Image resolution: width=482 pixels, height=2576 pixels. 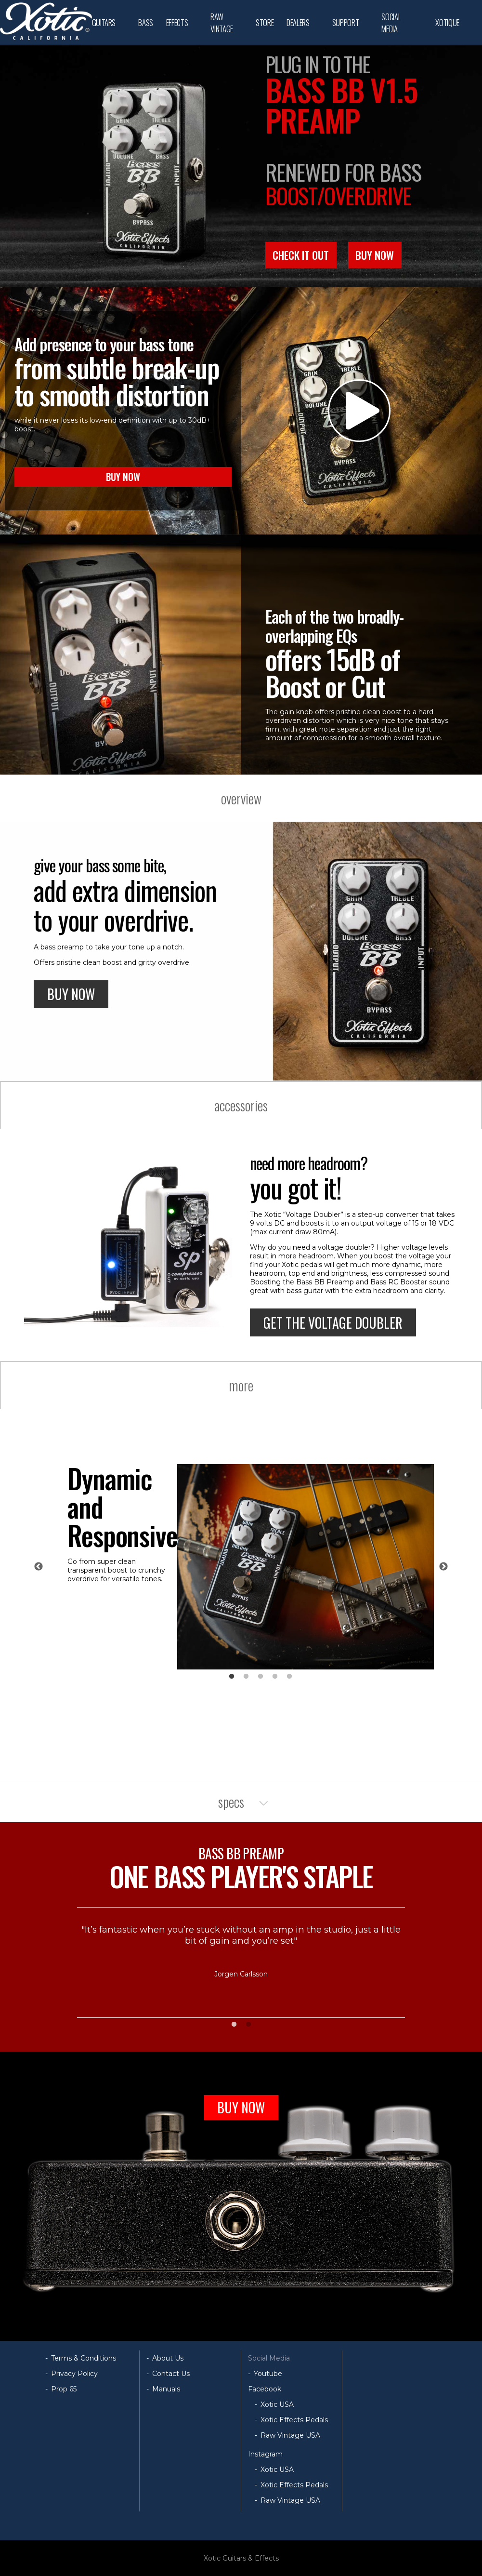 What do you see at coordinates (290, 2435) in the screenshot?
I see `Raw Vintage USA` at bounding box center [290, 2435].